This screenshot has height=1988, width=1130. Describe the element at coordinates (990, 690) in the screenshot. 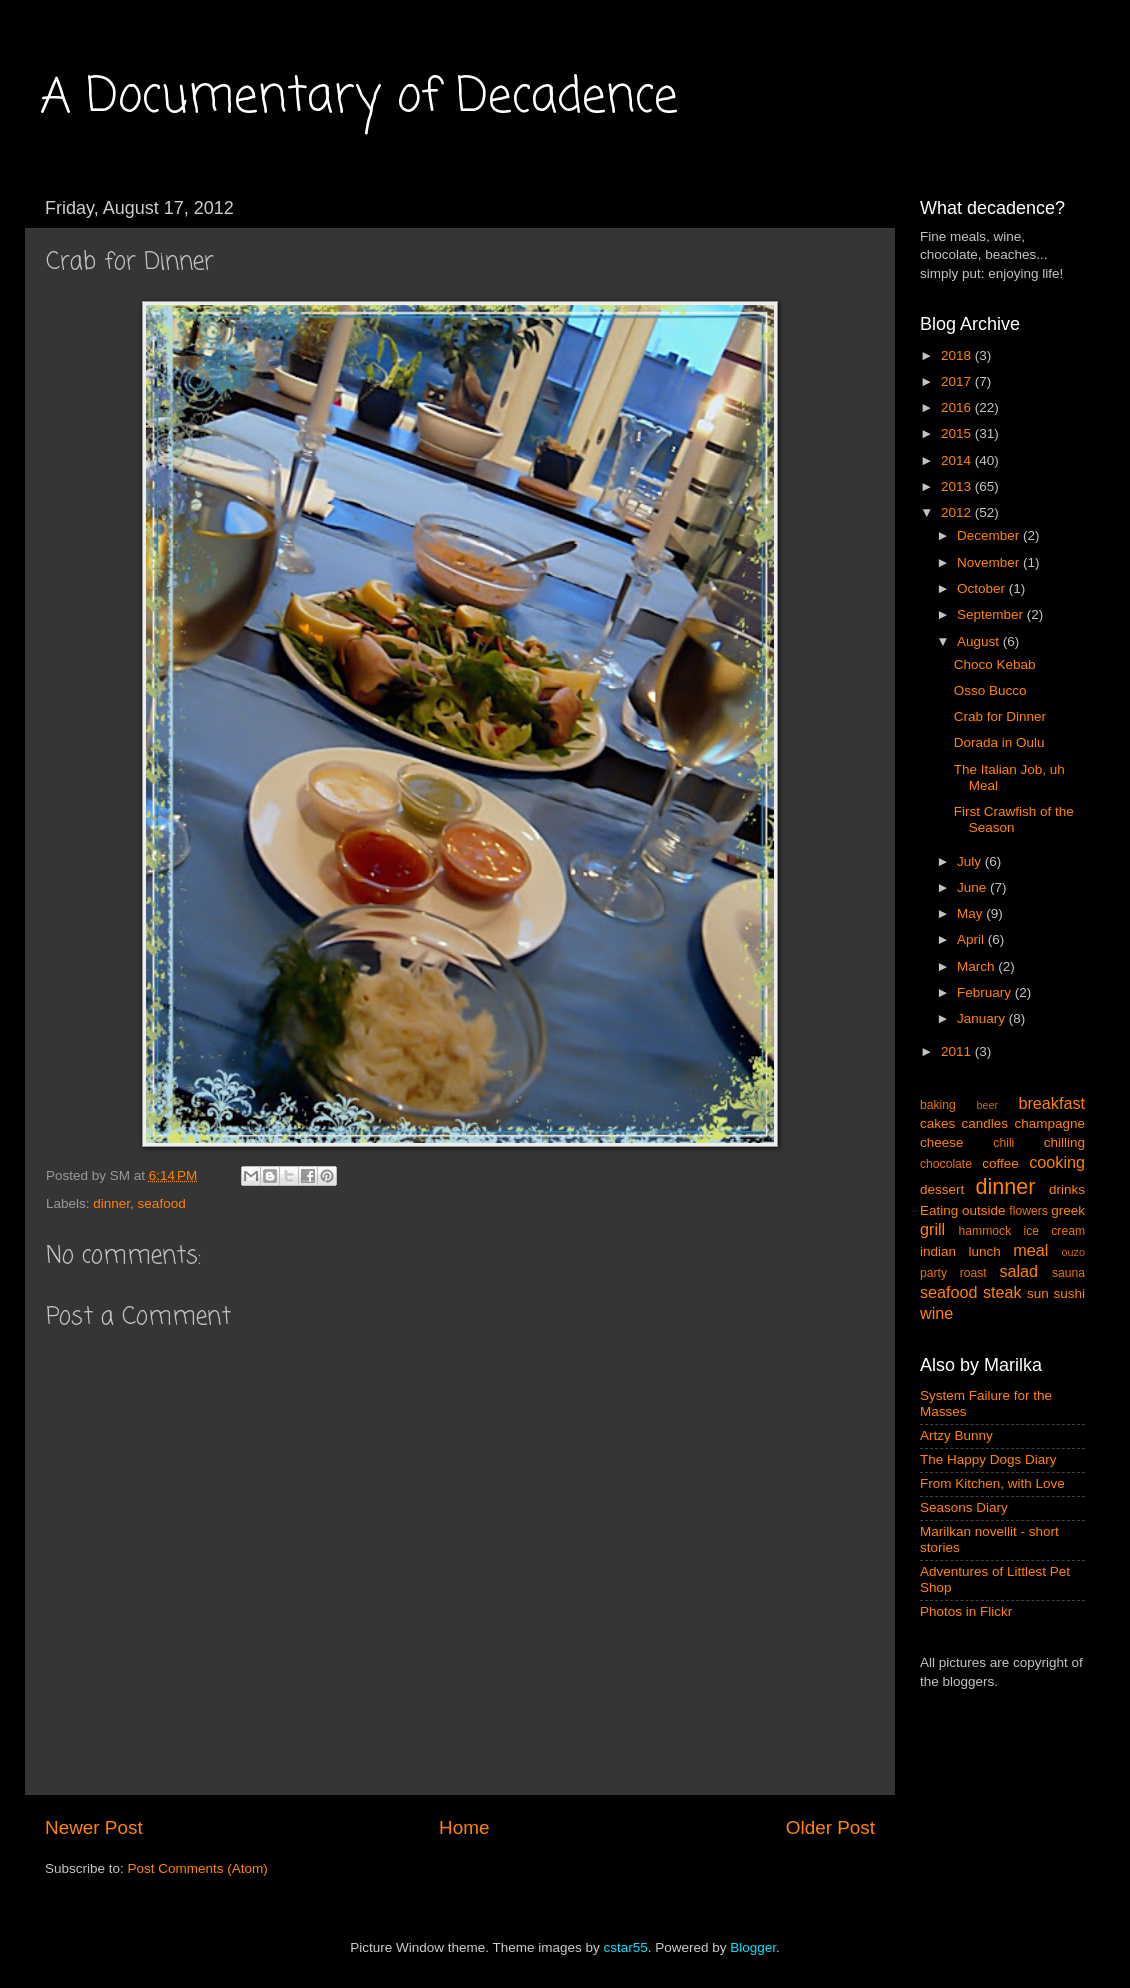

I see `Osso Bucco` at that location.